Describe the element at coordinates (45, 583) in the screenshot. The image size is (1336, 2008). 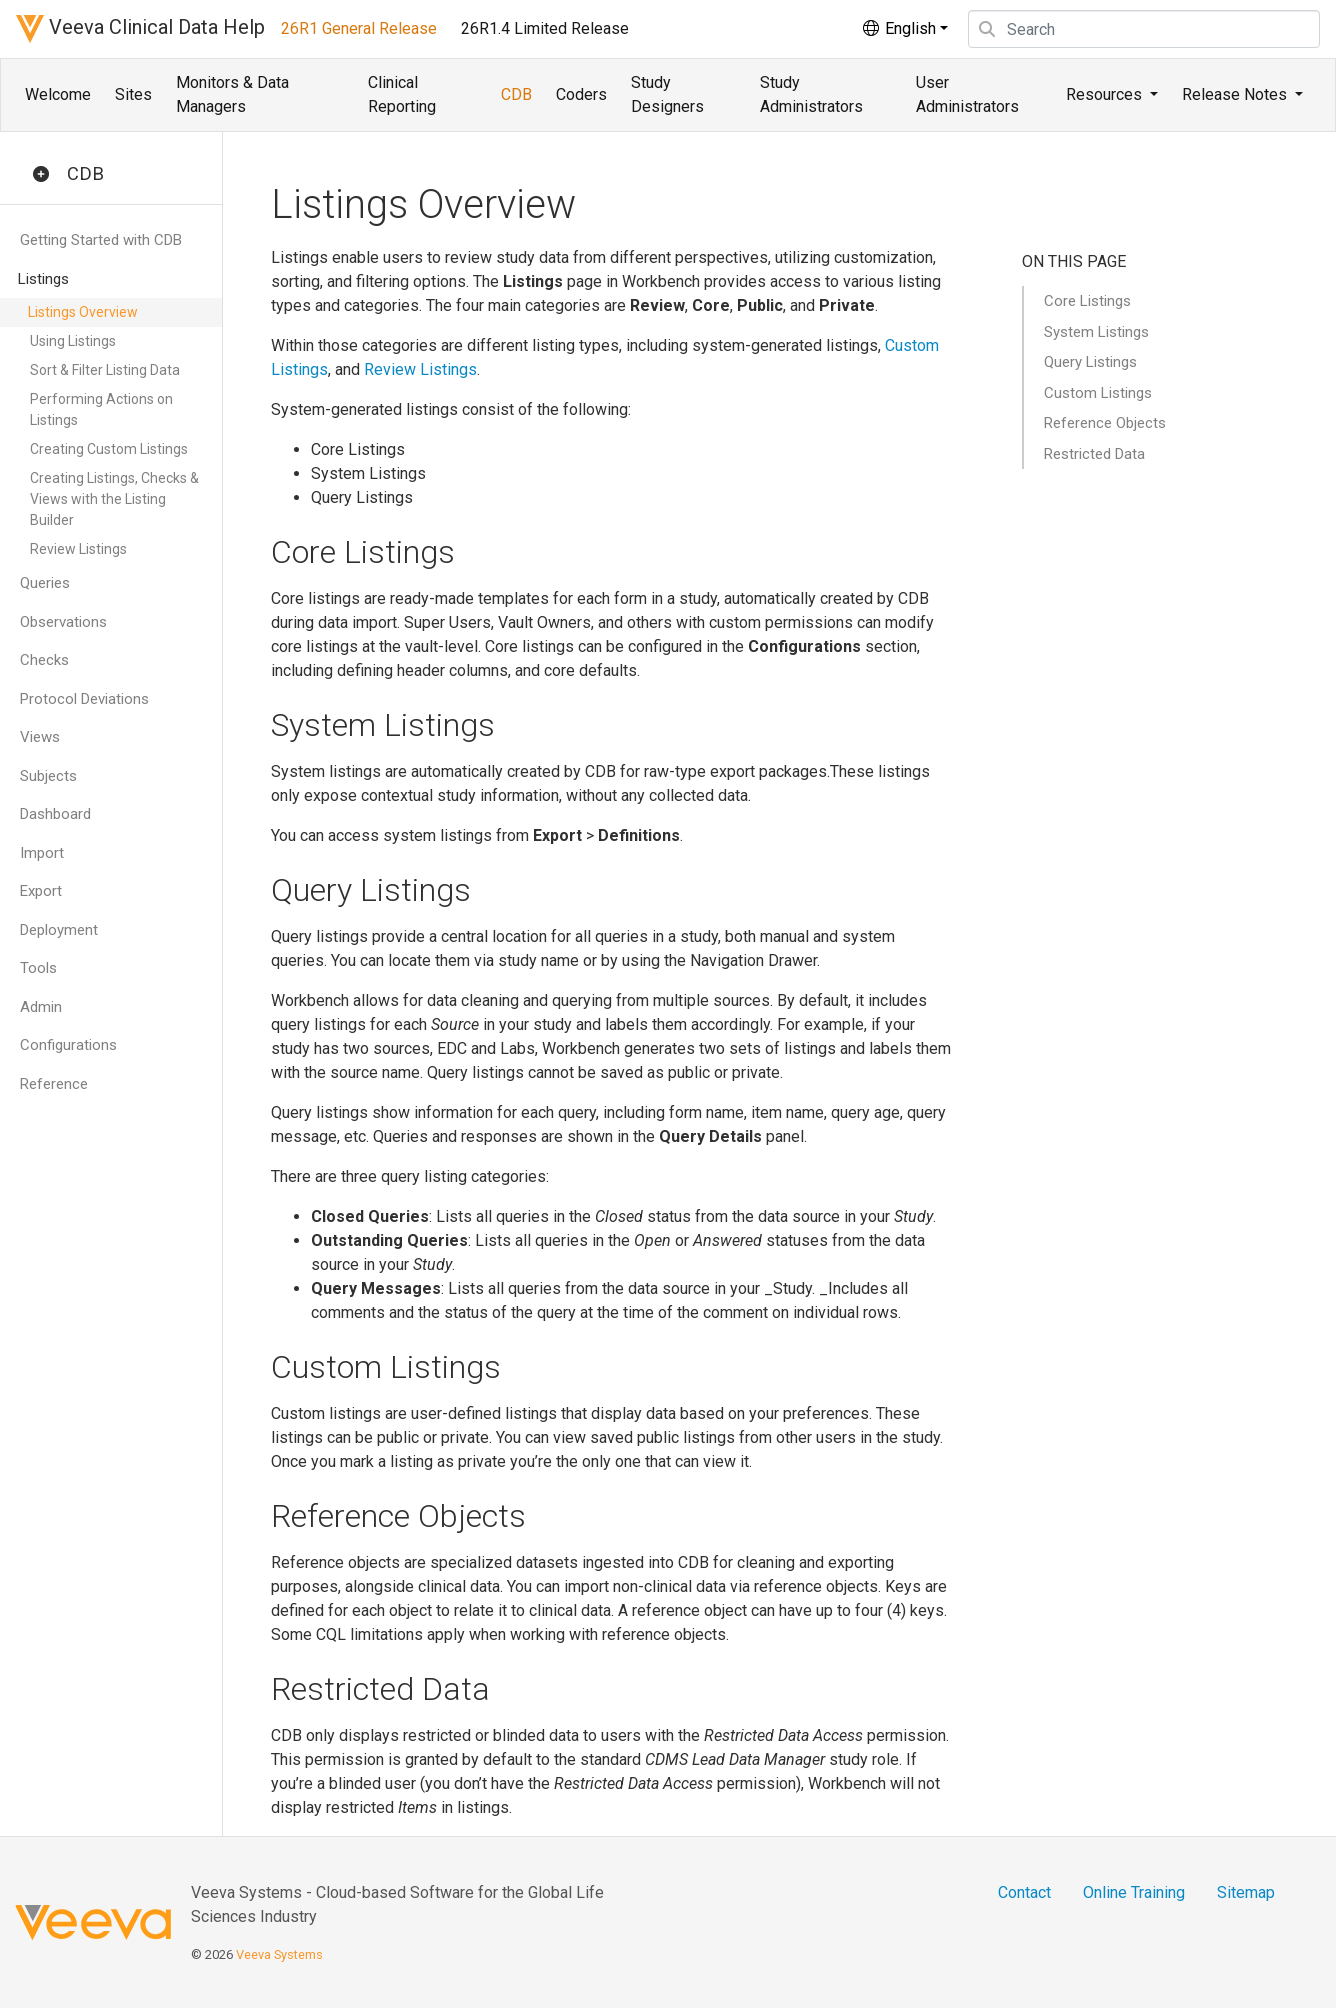
I see `Queries [button]` at that location.